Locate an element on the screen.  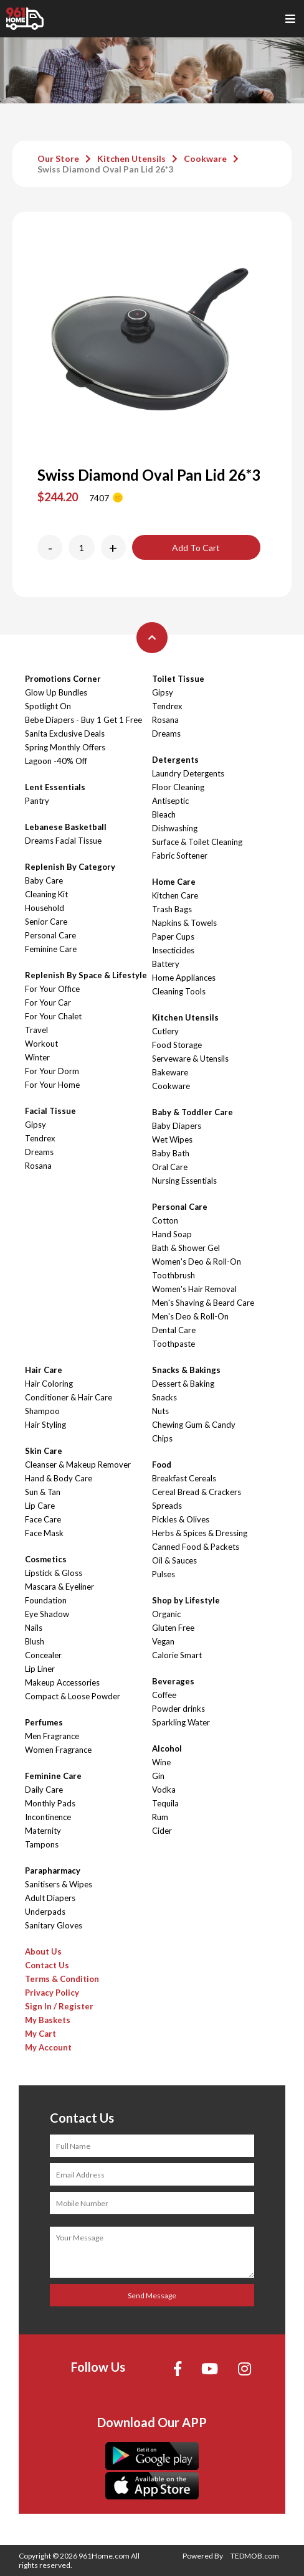
Food Storage is located at coordinates (177, 1045).